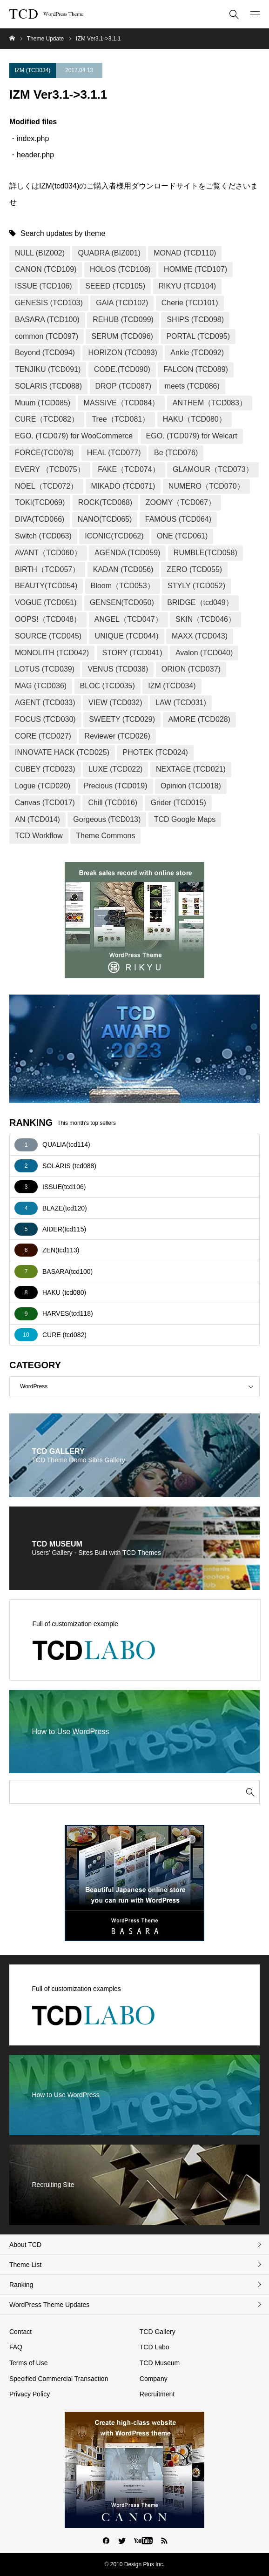  What do you see at coordinates (120, 269) in the screenshot?
I see `HOLOS (TCD108)` at bounding box center [120, 269].